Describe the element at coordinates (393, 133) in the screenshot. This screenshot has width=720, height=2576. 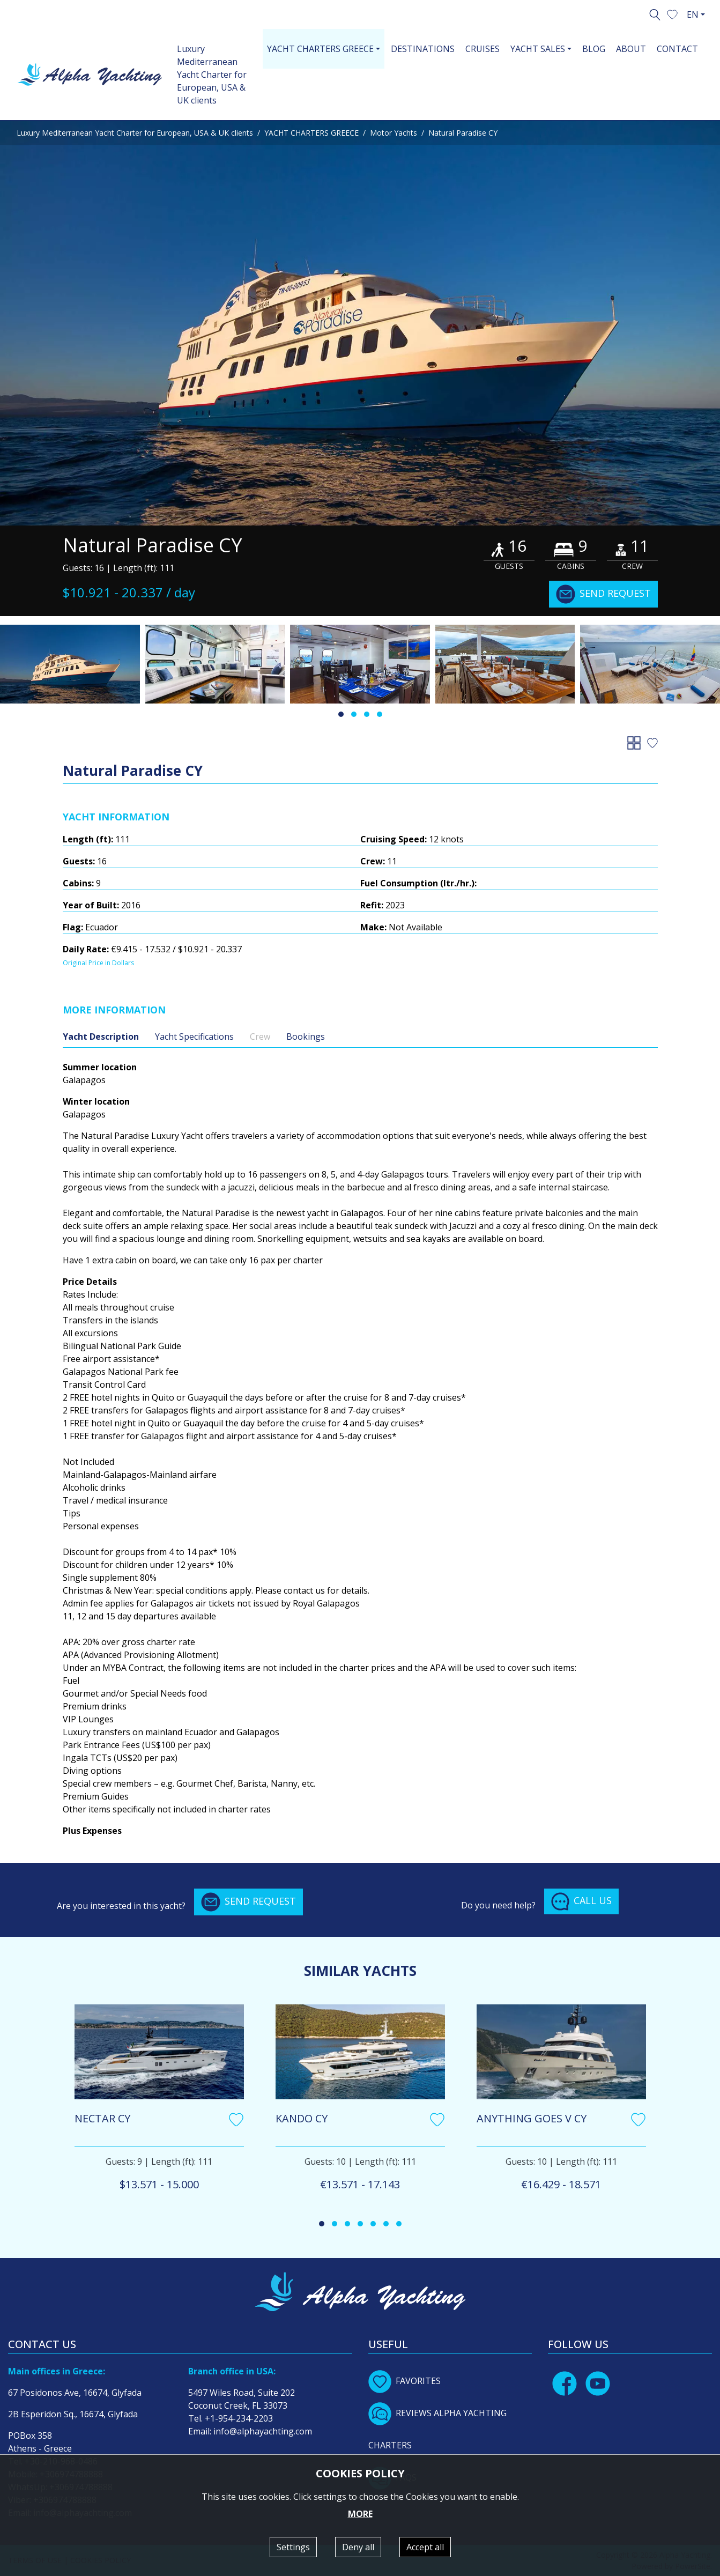
I see `Motor Yachts` at that location.